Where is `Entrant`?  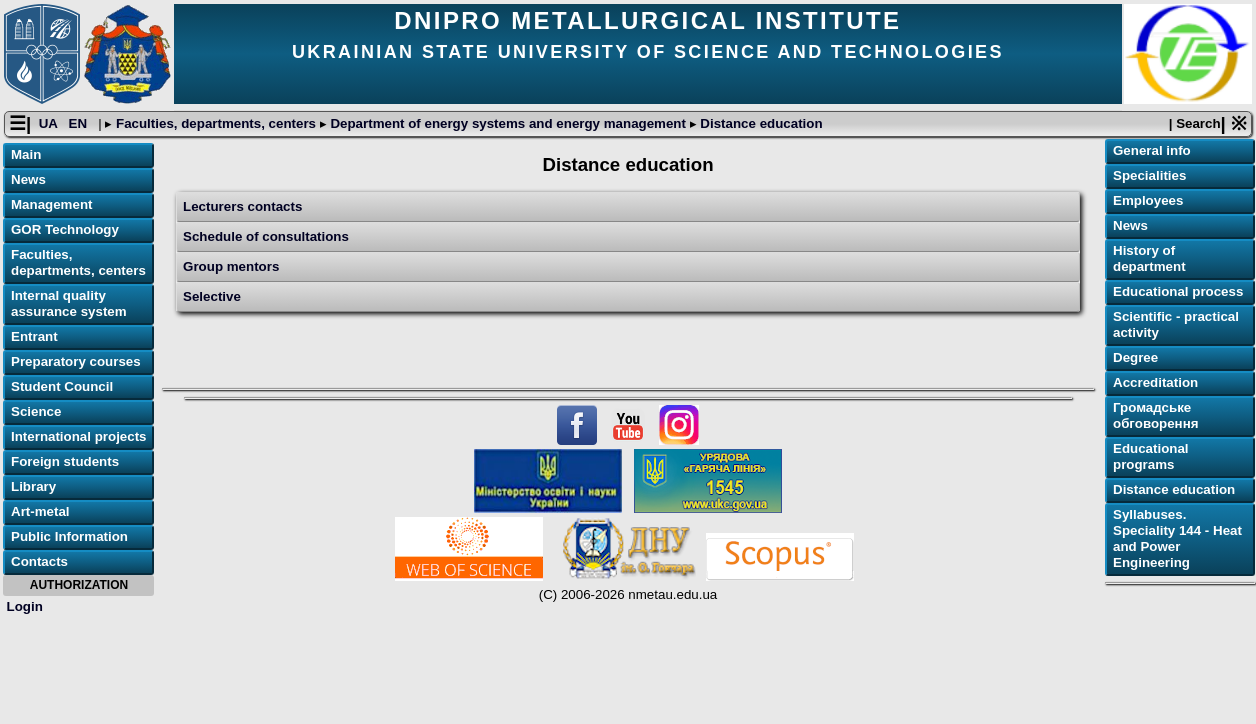 Entrant is located at coordinates (34, 336).